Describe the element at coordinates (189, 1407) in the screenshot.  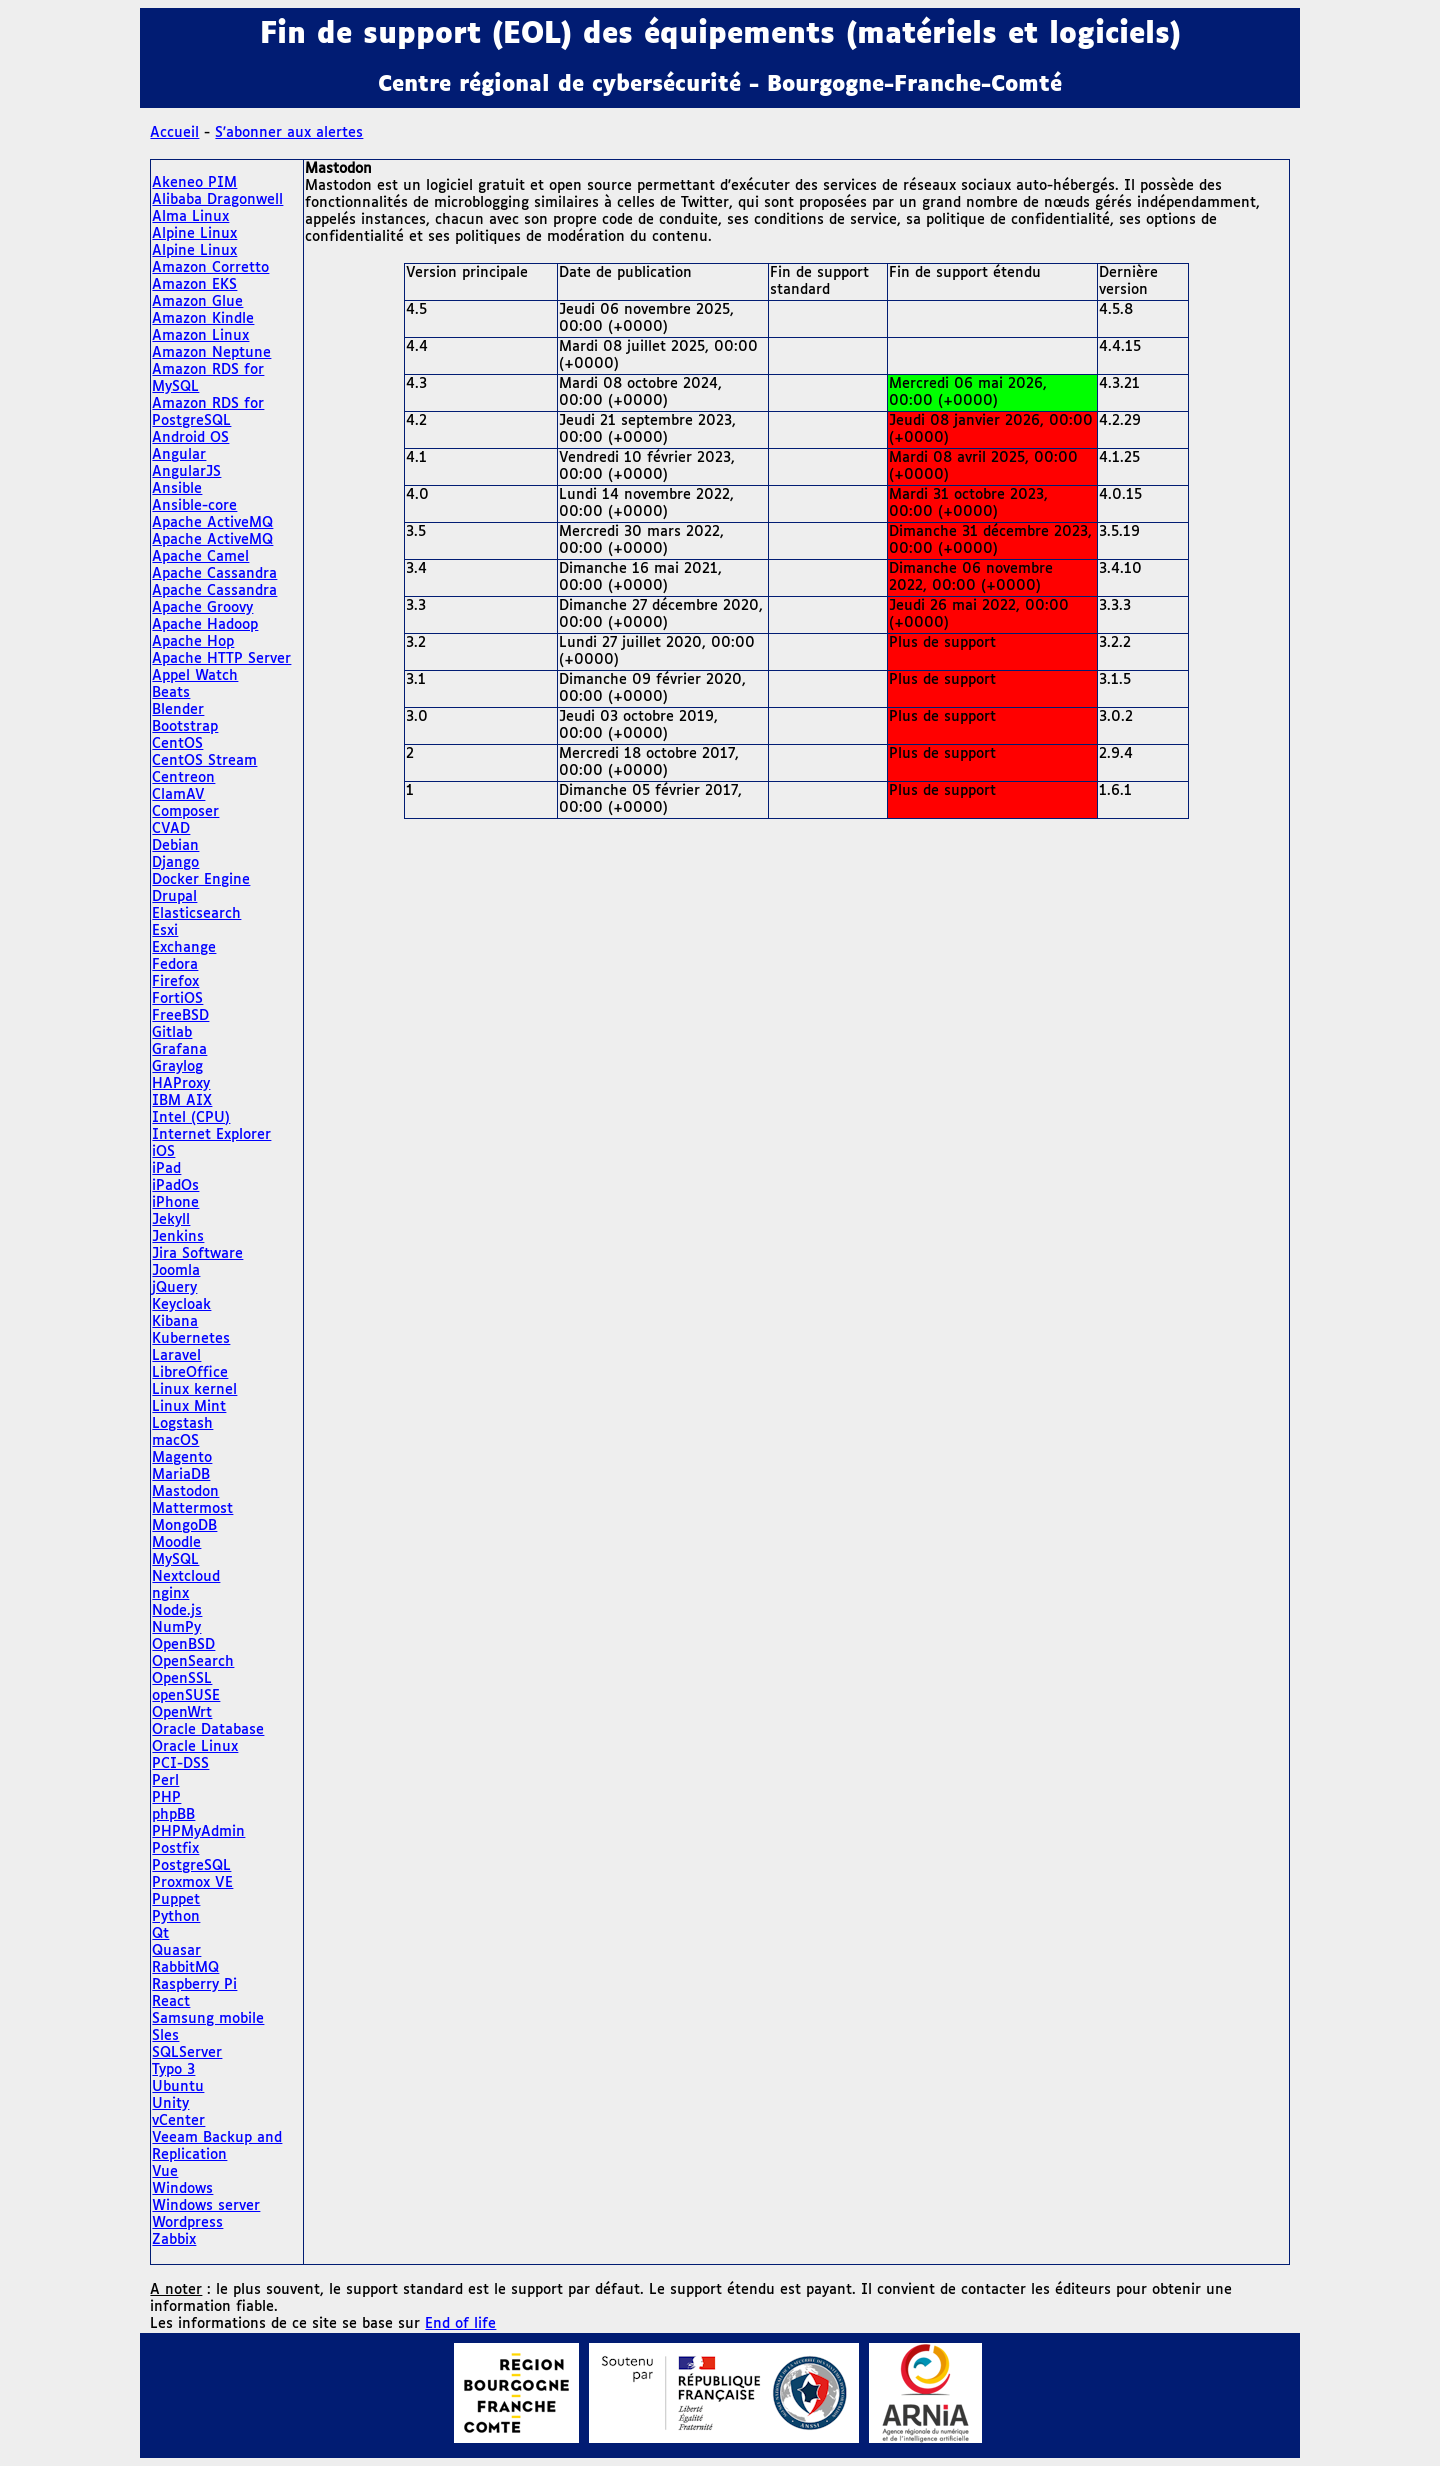
I see `Linux Mint` at that location.